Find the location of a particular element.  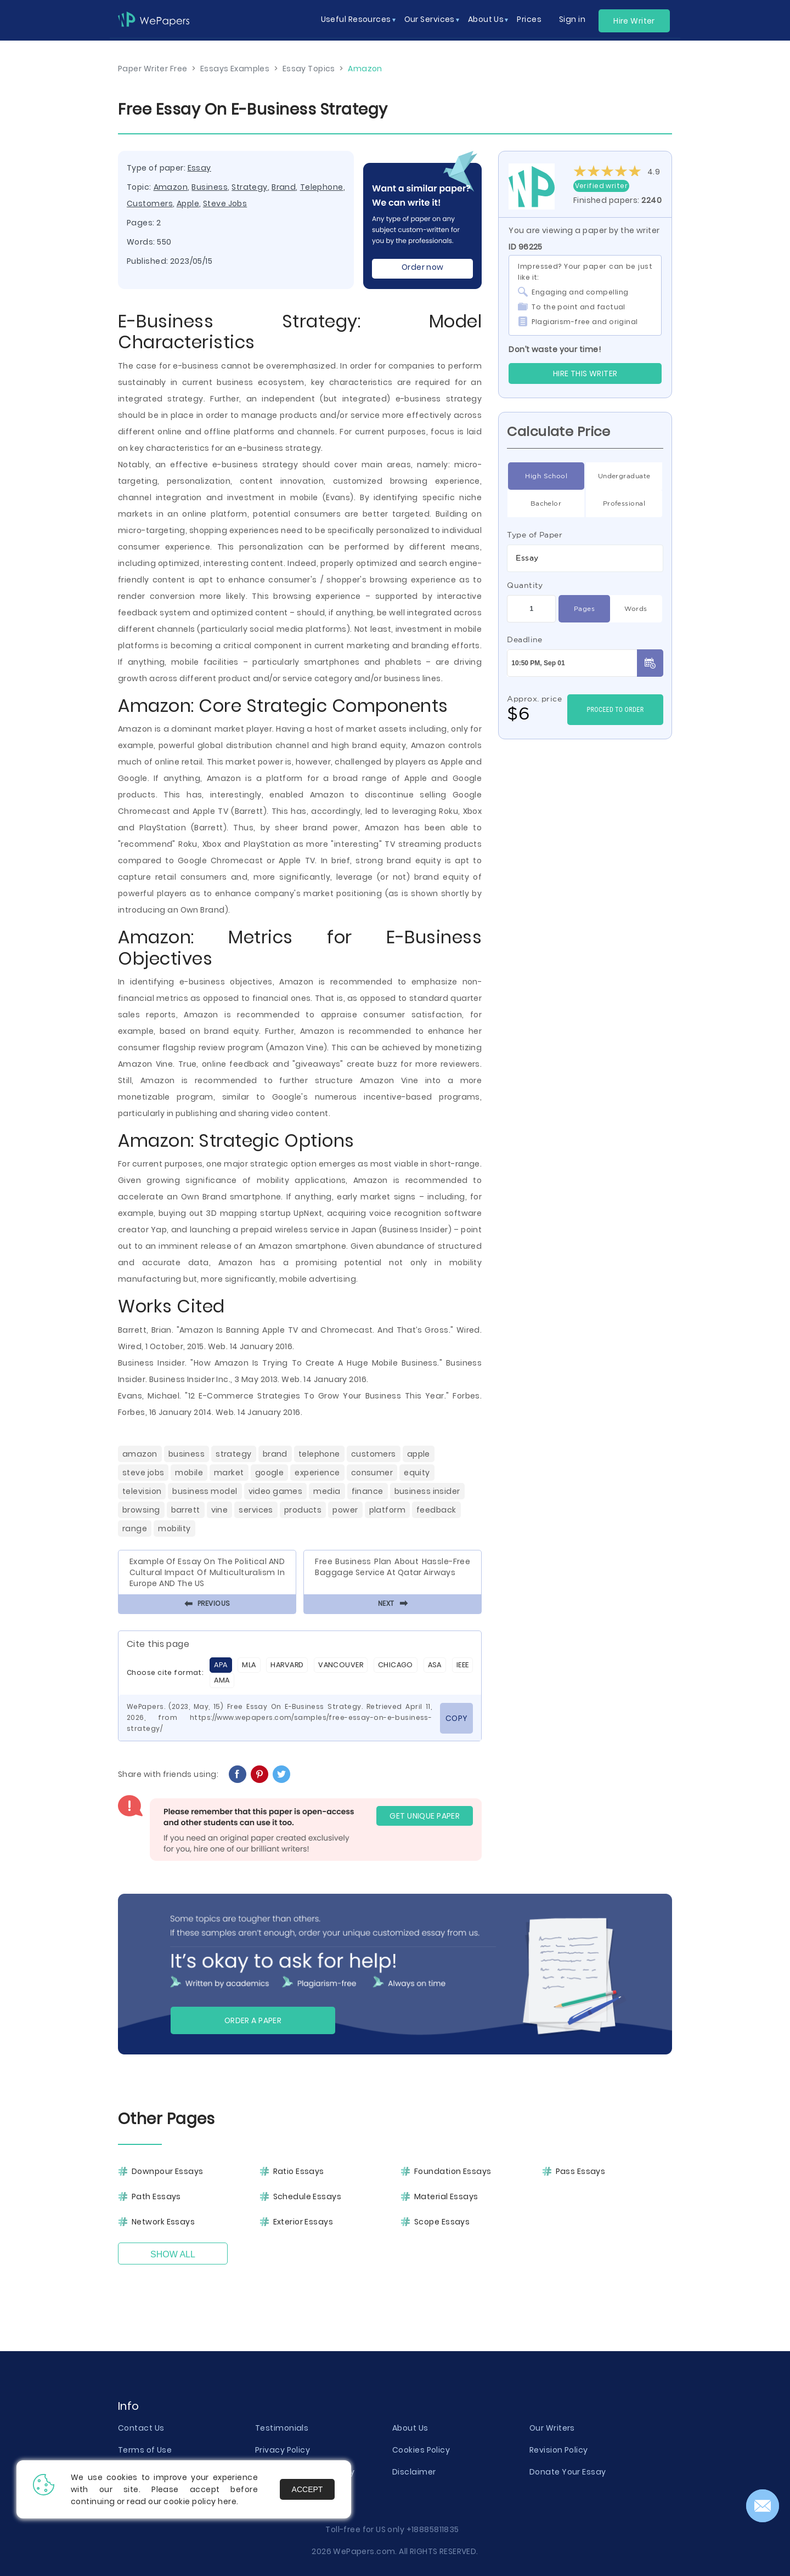

Business is located at coordinates (209, 187).